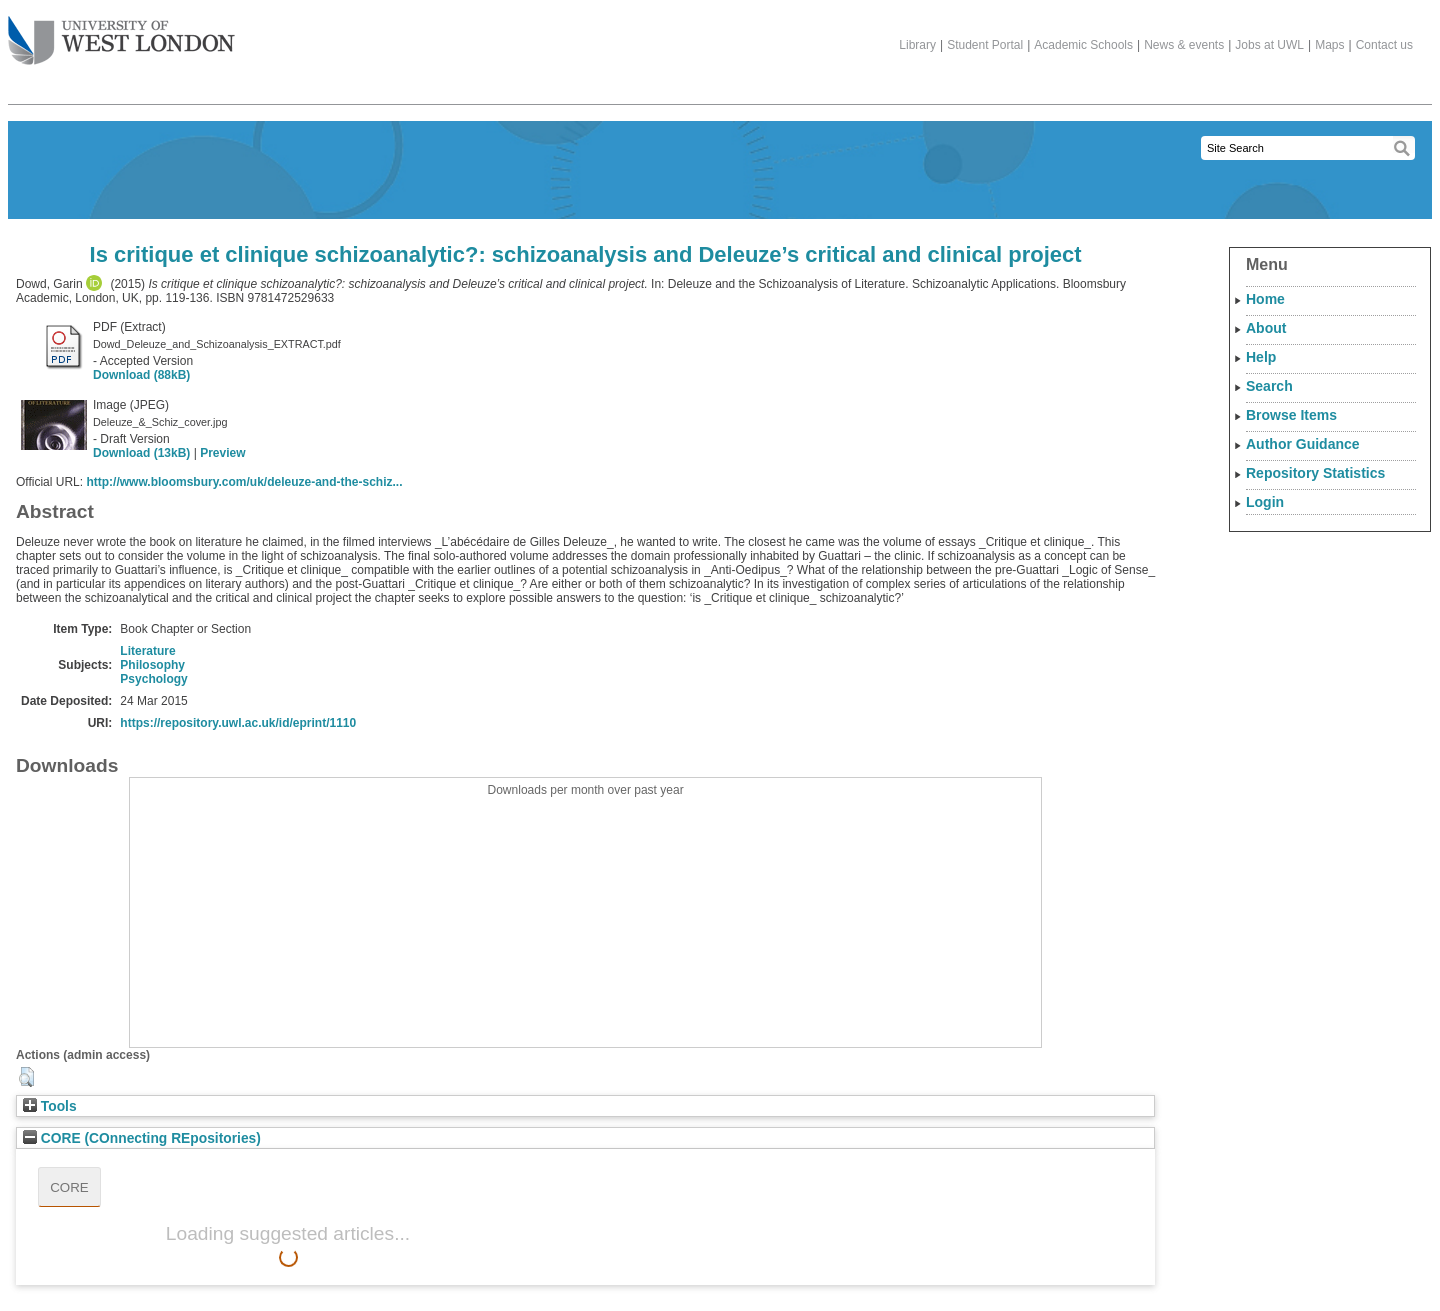  Describe the element at coordinates (244, 482) in the screenshot. I see `http://www.bloomsbury.com/uk/deleuze-and-the-schiz...` at that location.